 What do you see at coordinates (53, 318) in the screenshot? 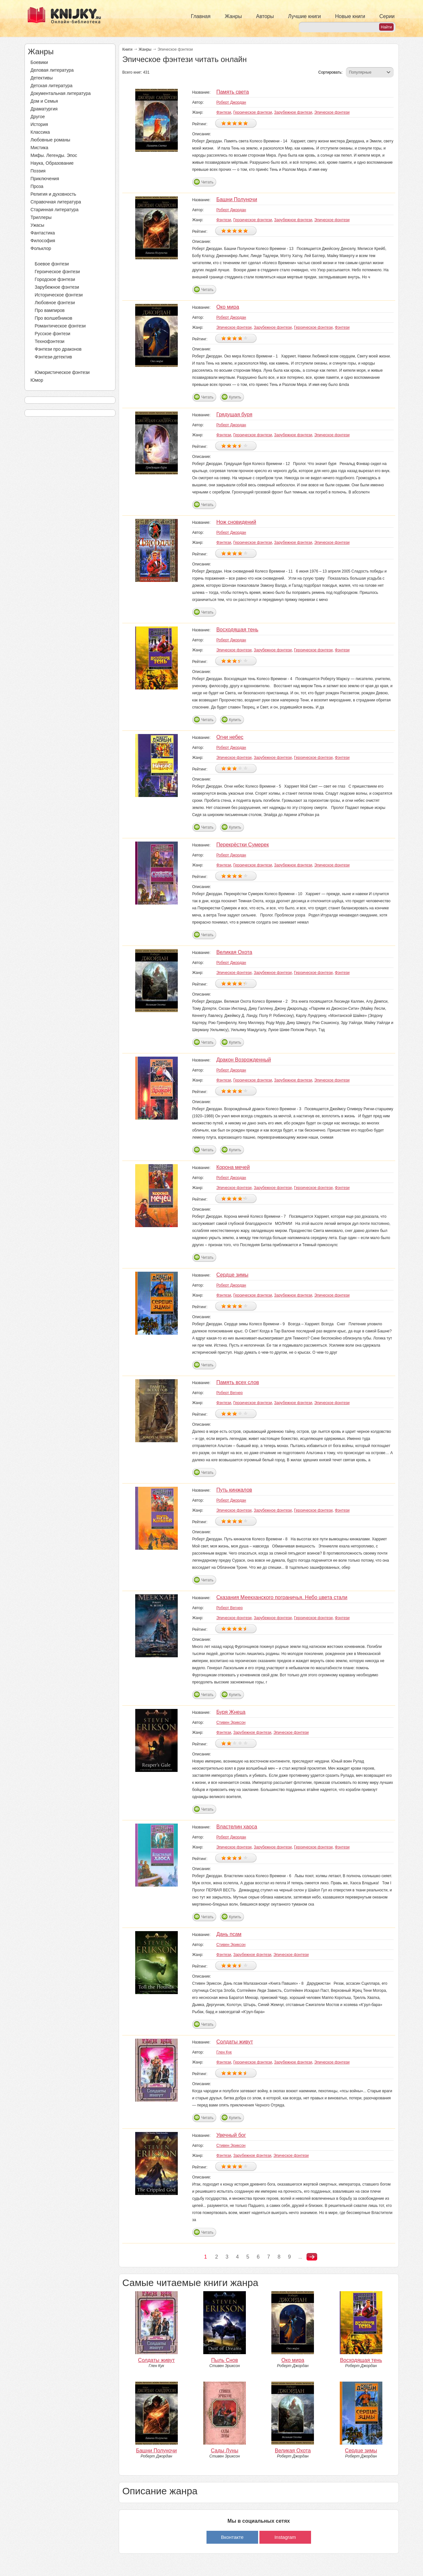
I see `Про волшебников` at bounding box center [53, 318].